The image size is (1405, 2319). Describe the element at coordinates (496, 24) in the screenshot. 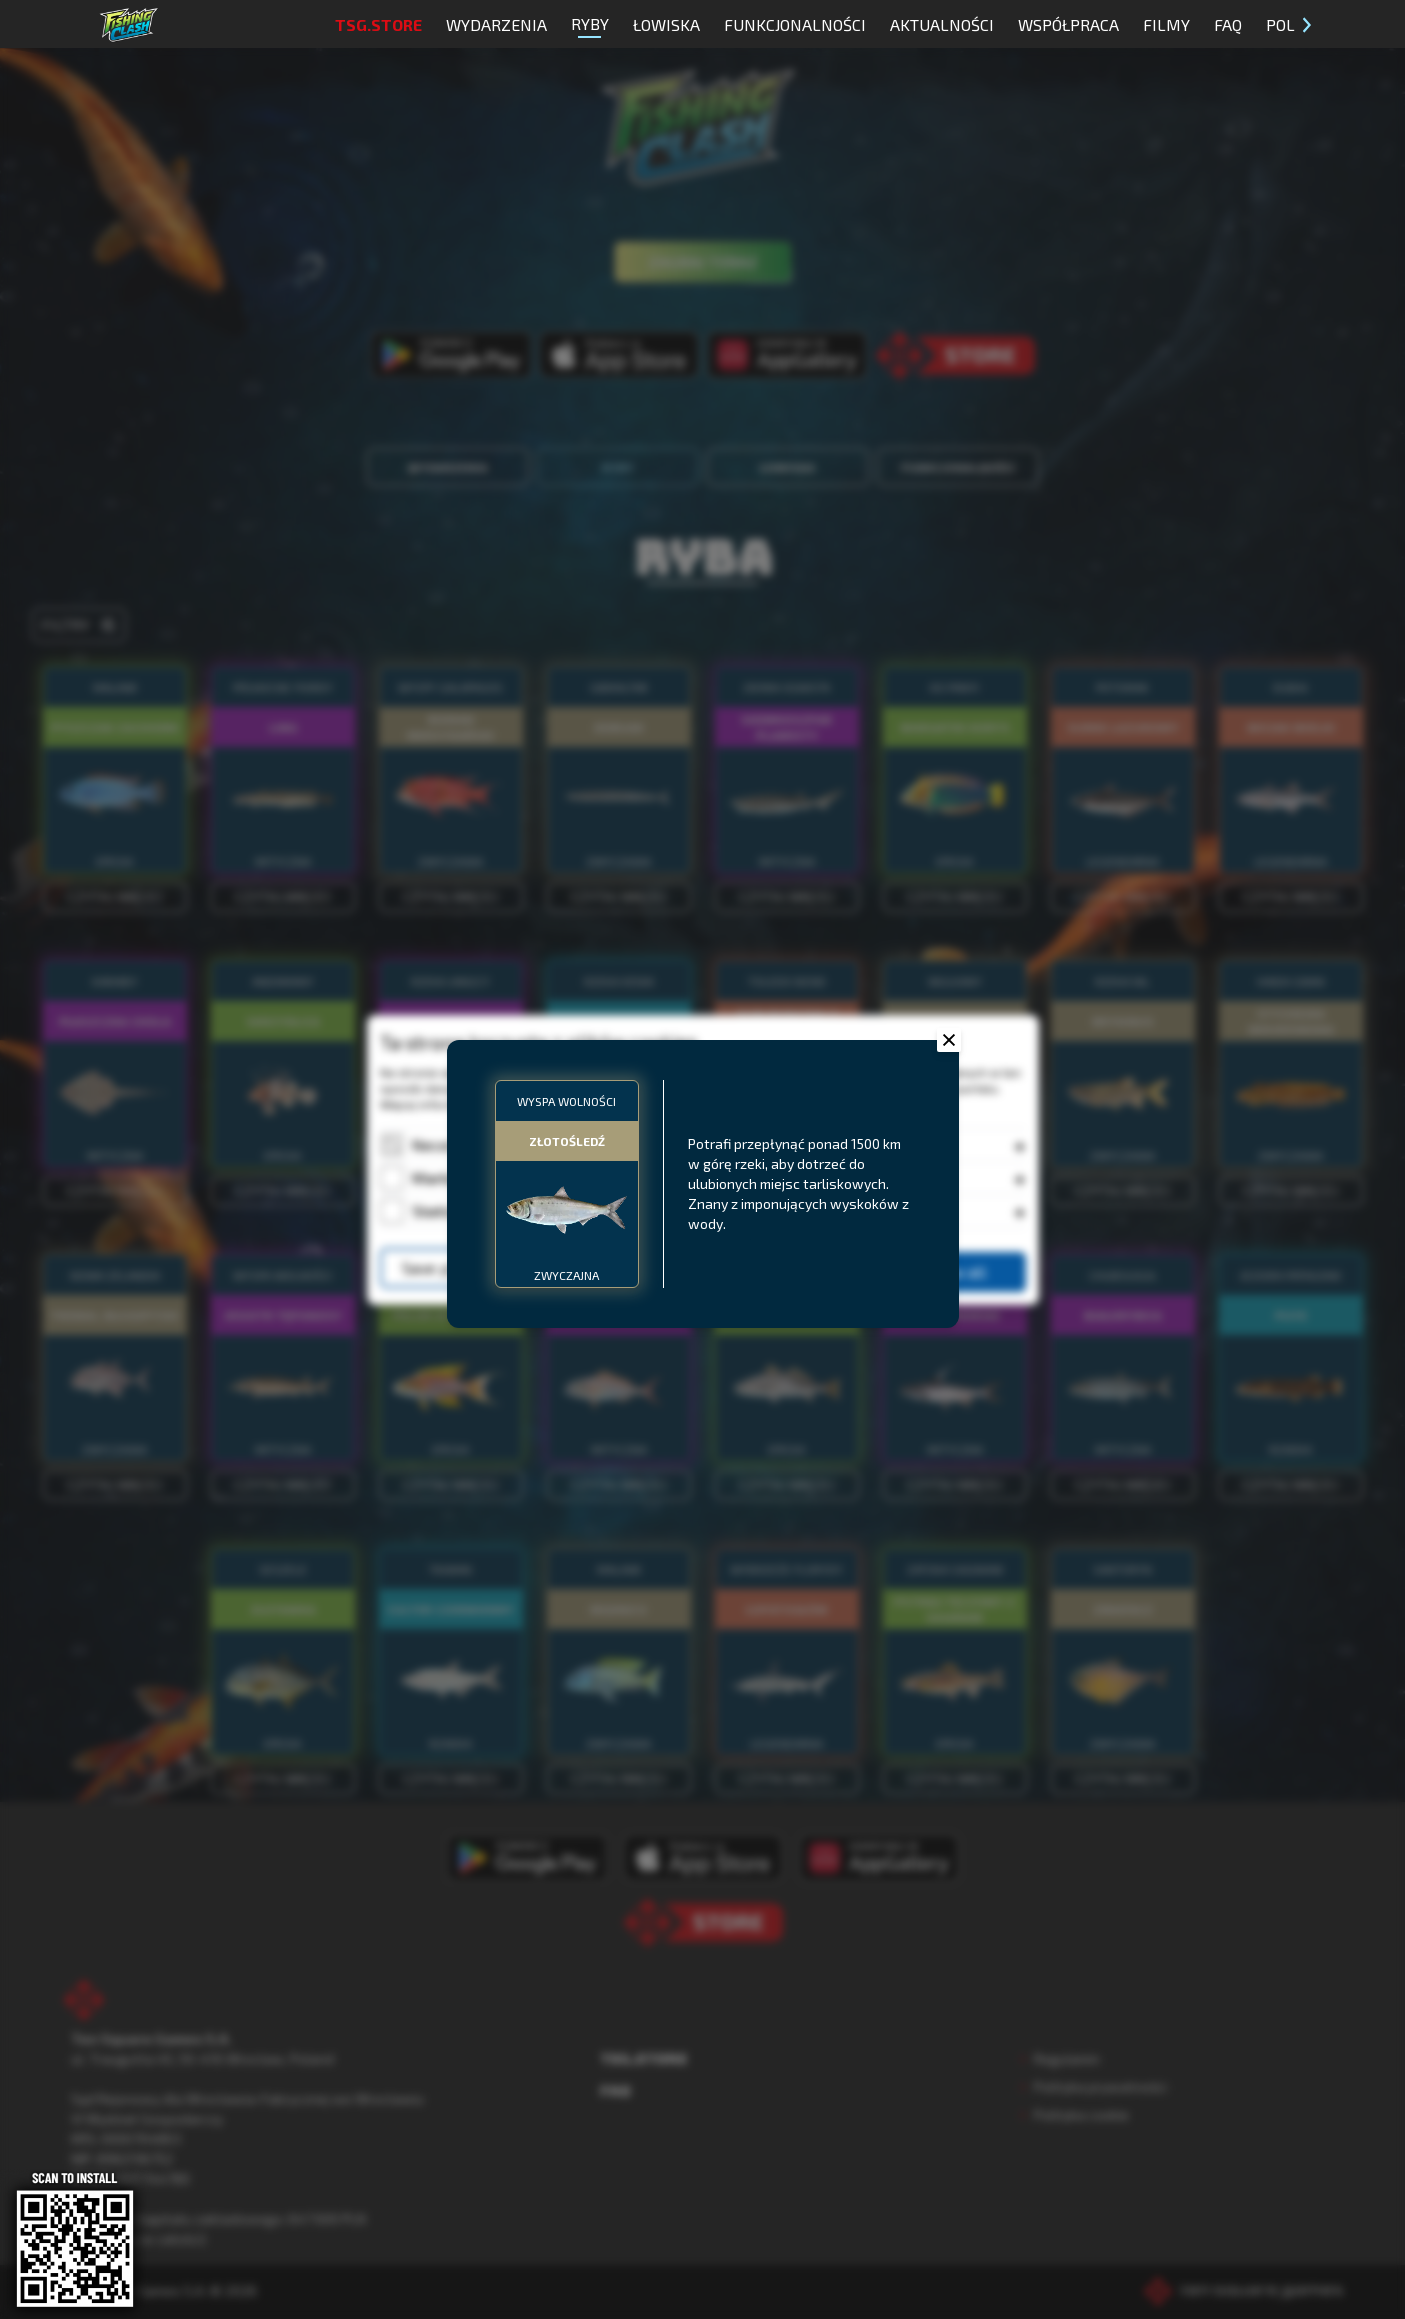

I see `Wydarzenia` at that location.